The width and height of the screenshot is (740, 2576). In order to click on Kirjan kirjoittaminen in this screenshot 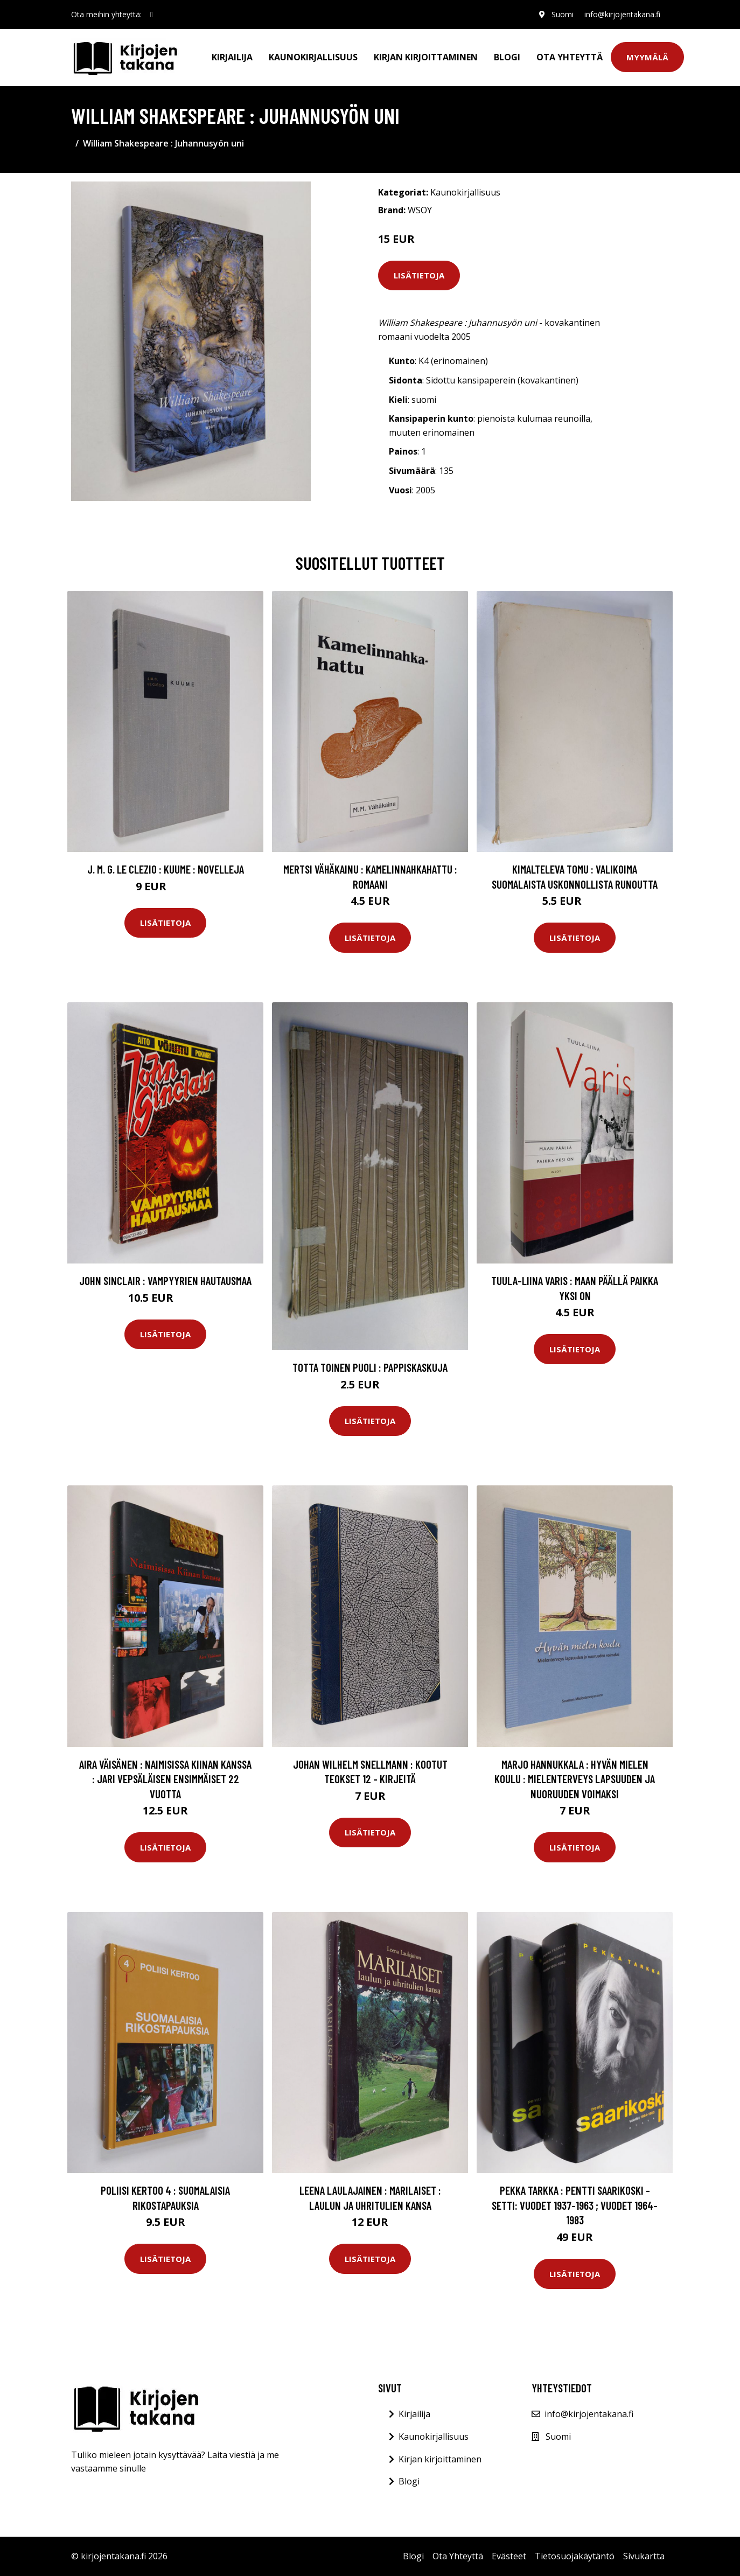, I will do `click(426, 57)`.